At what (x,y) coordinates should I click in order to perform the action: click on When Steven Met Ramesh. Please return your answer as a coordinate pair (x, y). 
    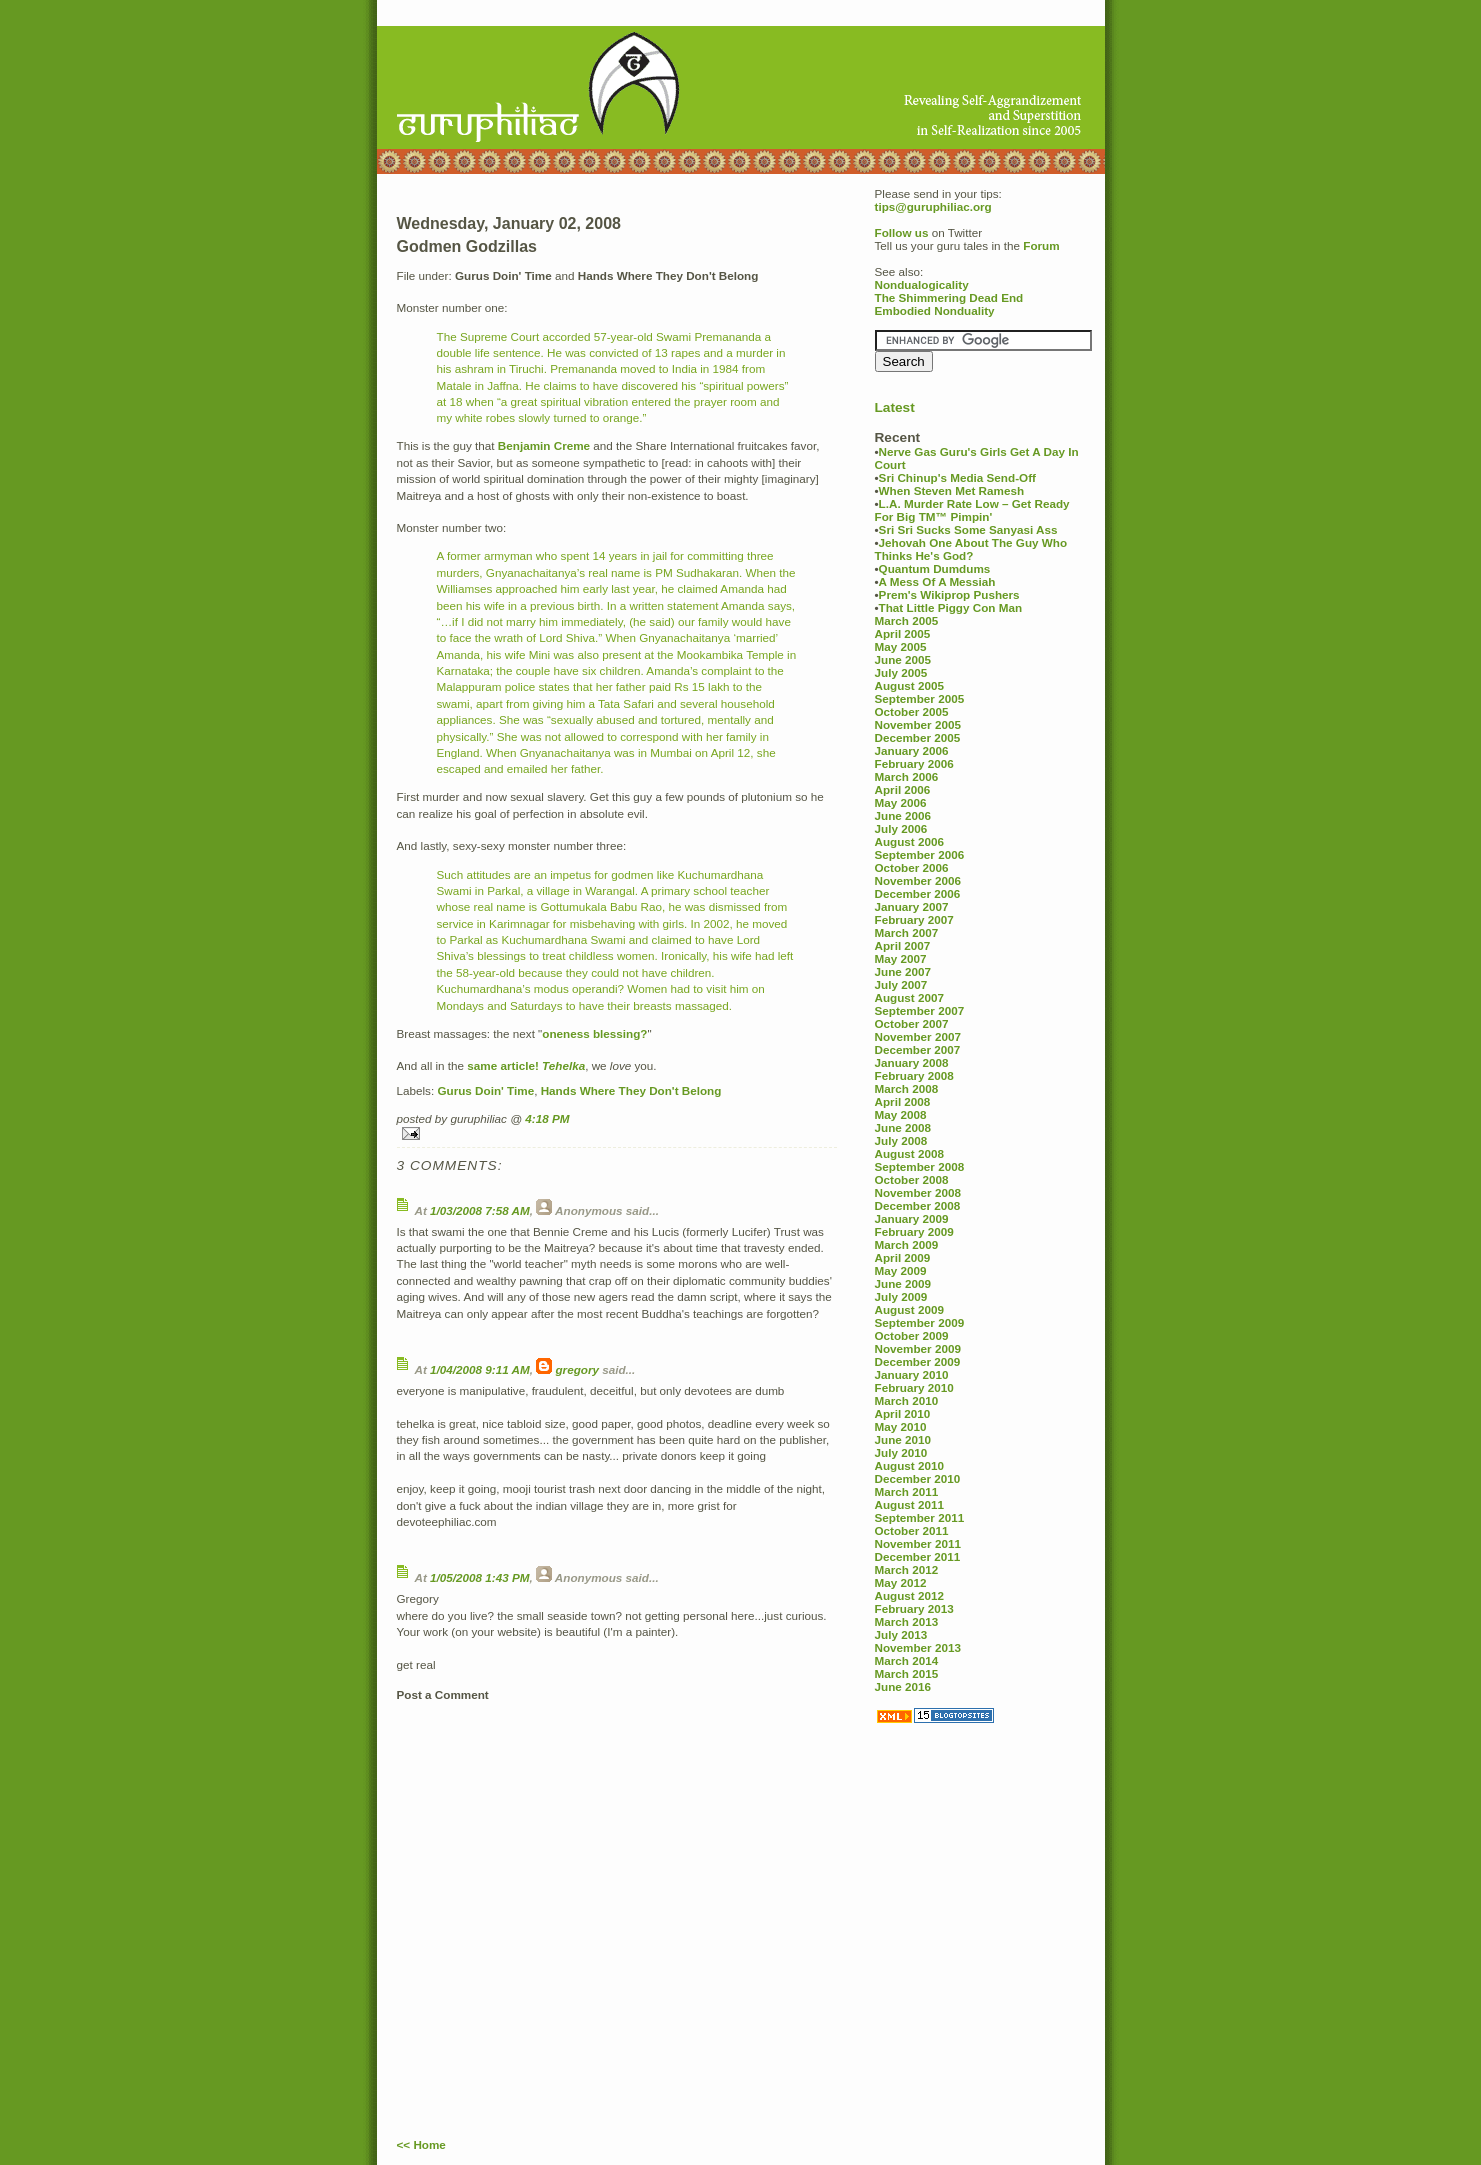
    Looking at the image, I should click on (951, 490).